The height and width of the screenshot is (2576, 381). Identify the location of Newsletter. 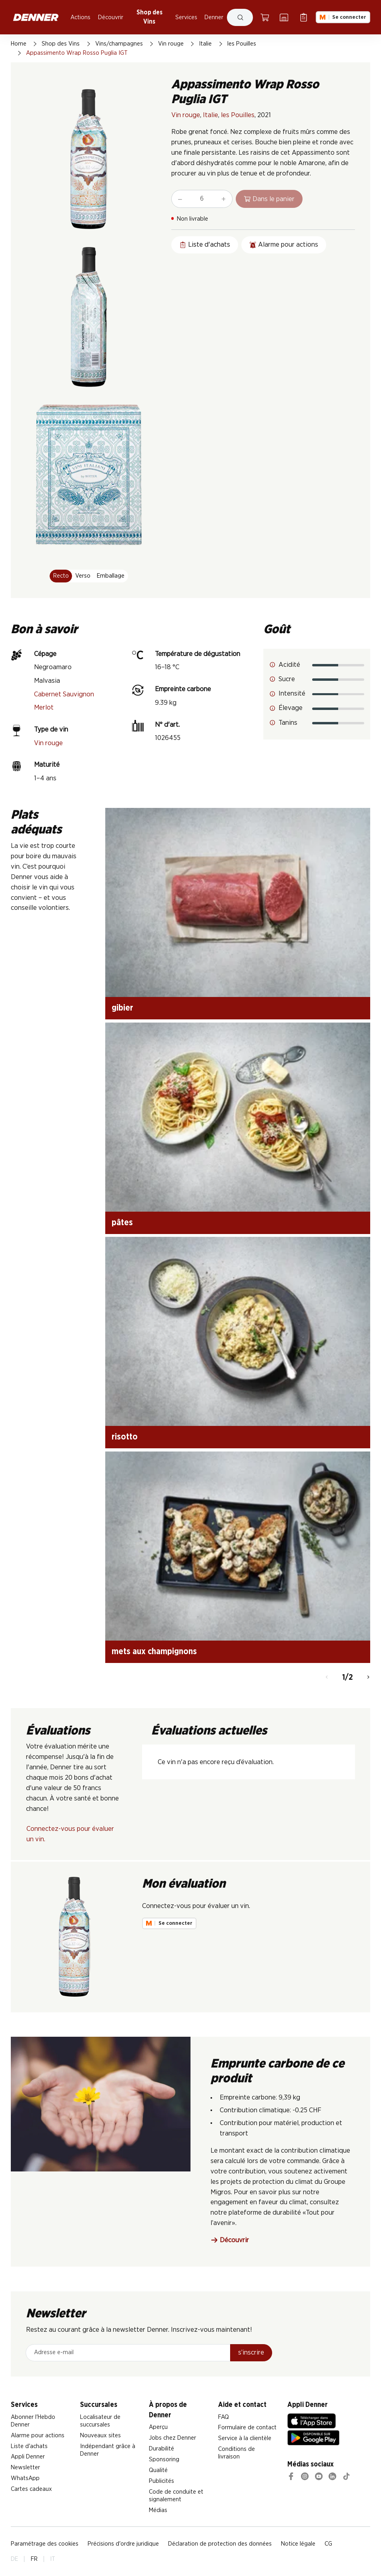
(25, 2467).